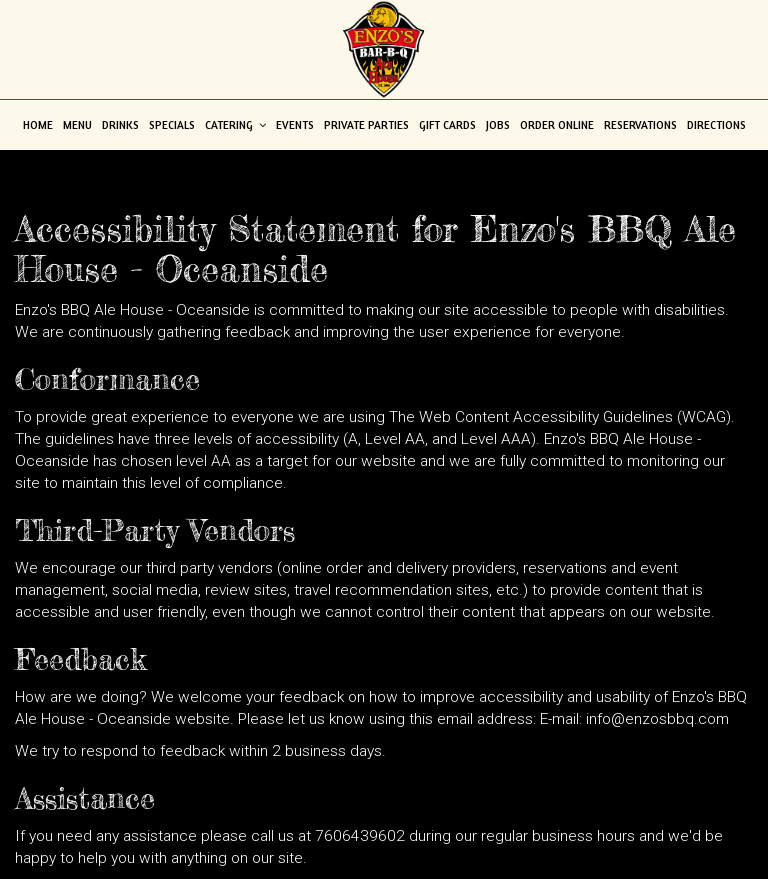  What do you see at coordinates (235, 125) in the screenshot?
I see `Catering [button]` at bounding box center [235, 125].